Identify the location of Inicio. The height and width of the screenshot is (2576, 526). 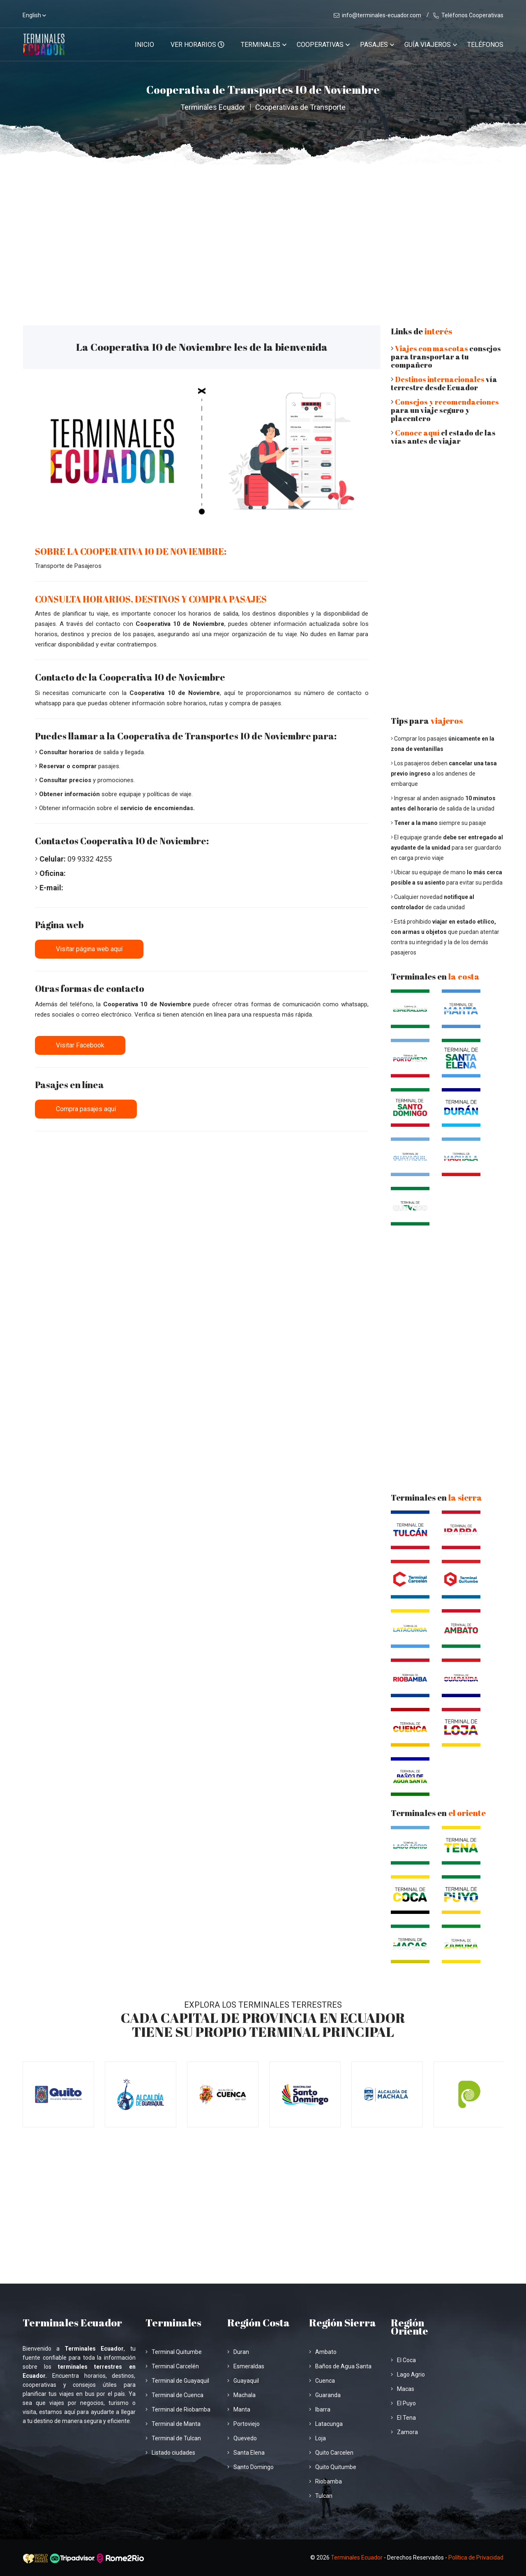
(144, 45).